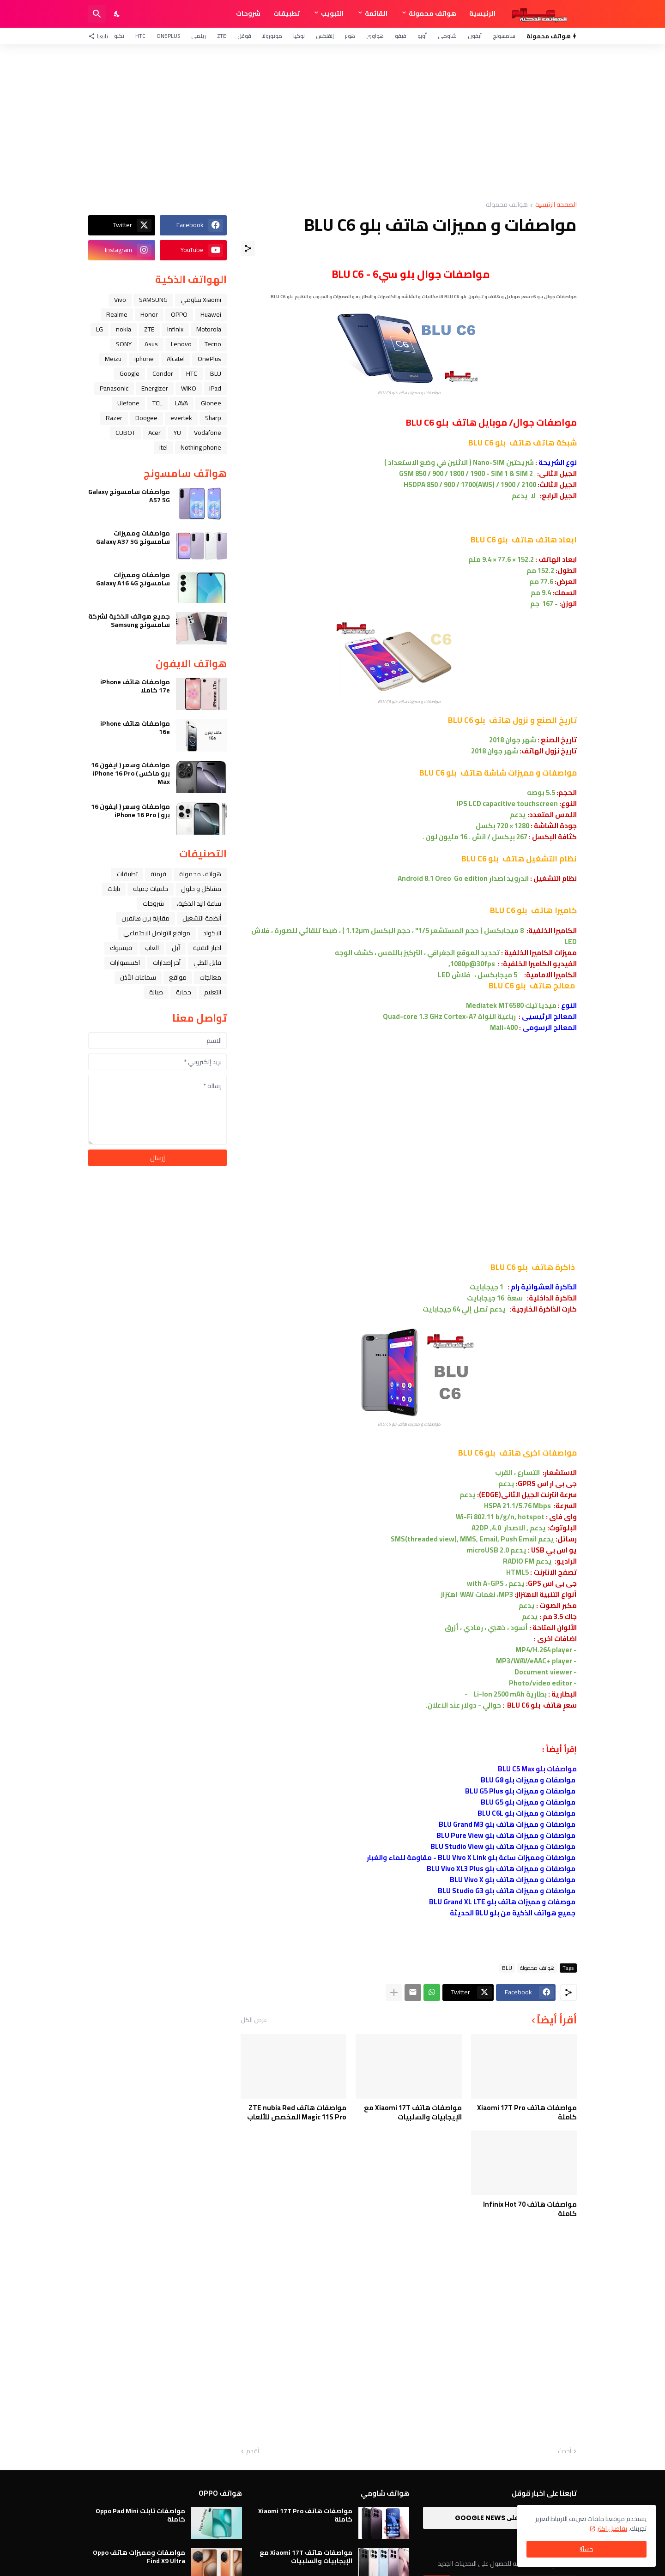  Describe the element at coordinates (175, 329) in the screenshot. I see `Infinix` at that location.